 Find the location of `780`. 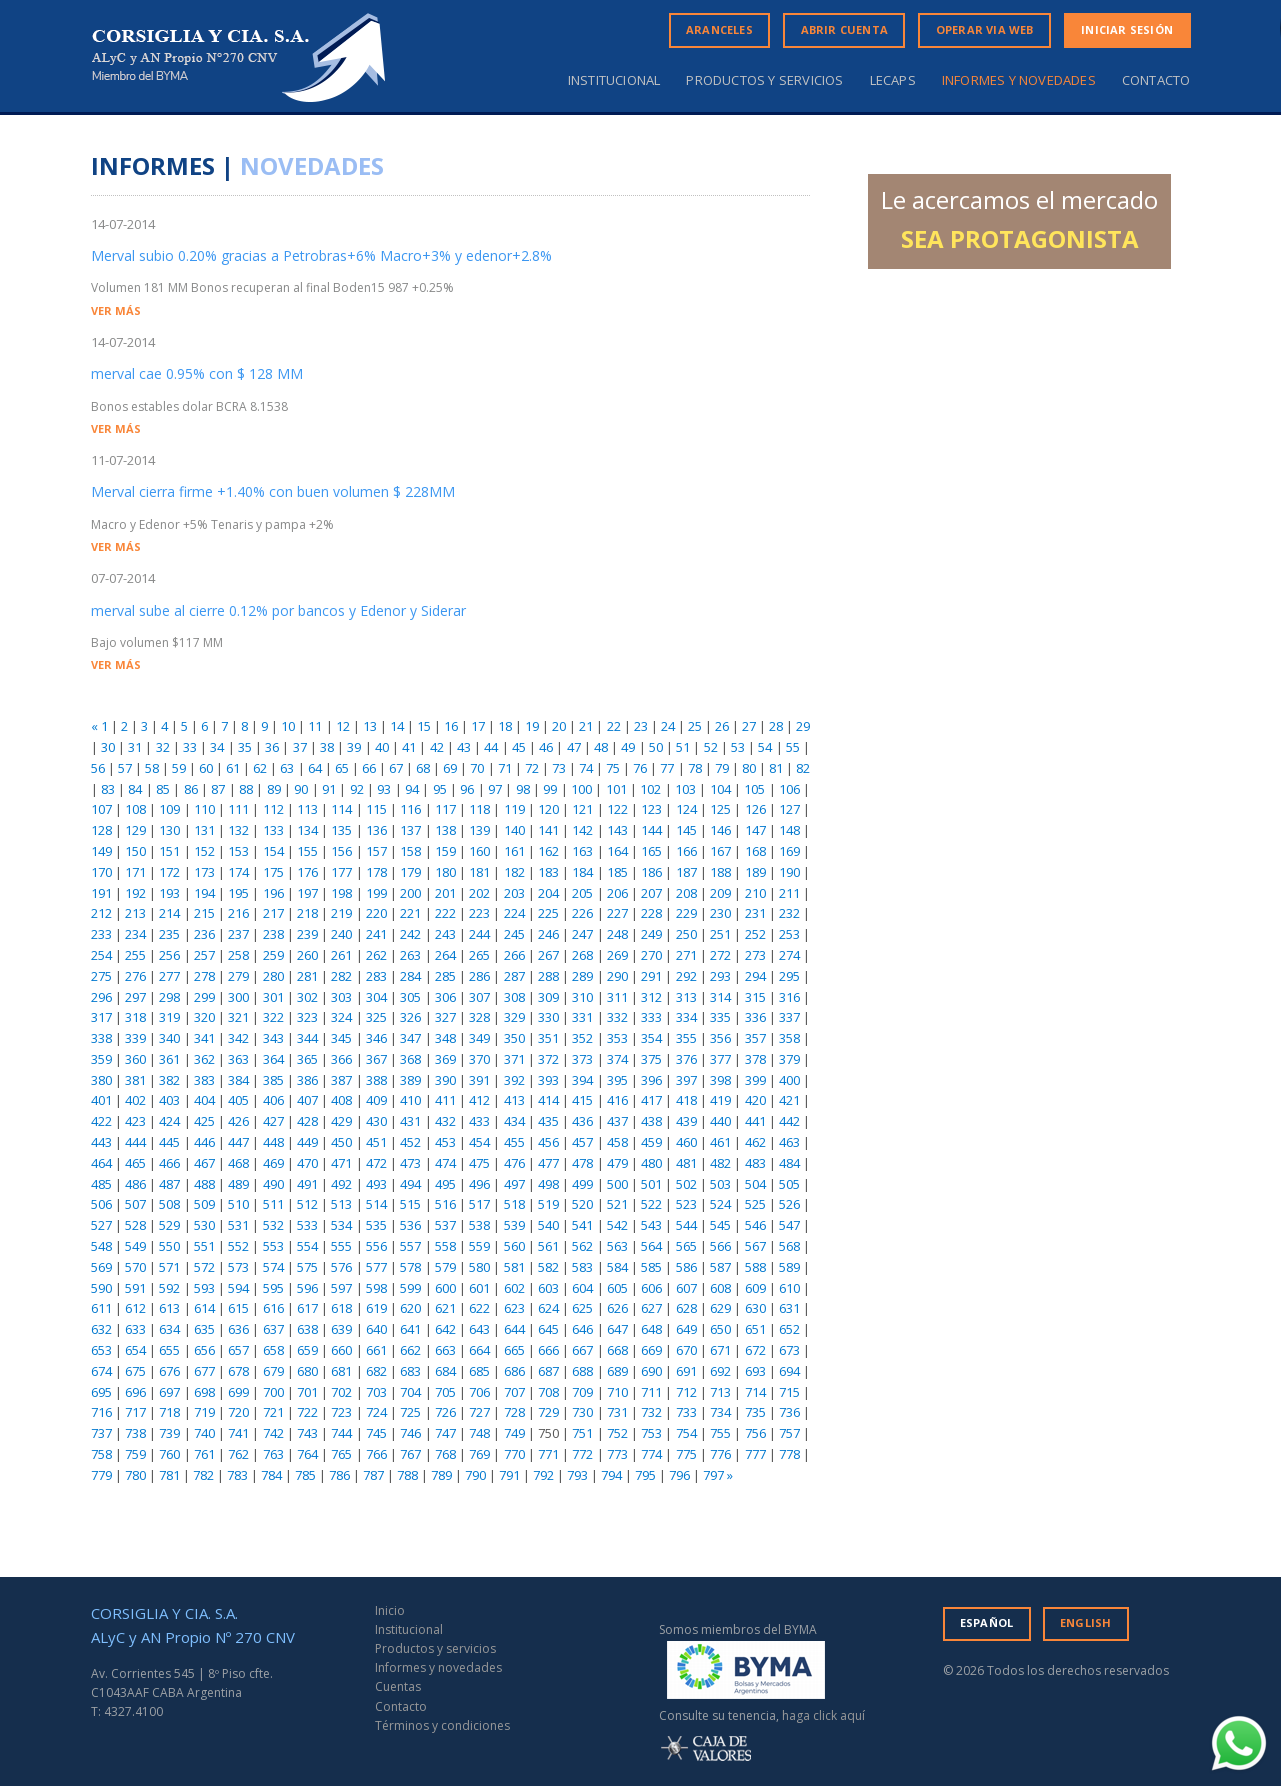

780 is located at coordinates (135, 1475).